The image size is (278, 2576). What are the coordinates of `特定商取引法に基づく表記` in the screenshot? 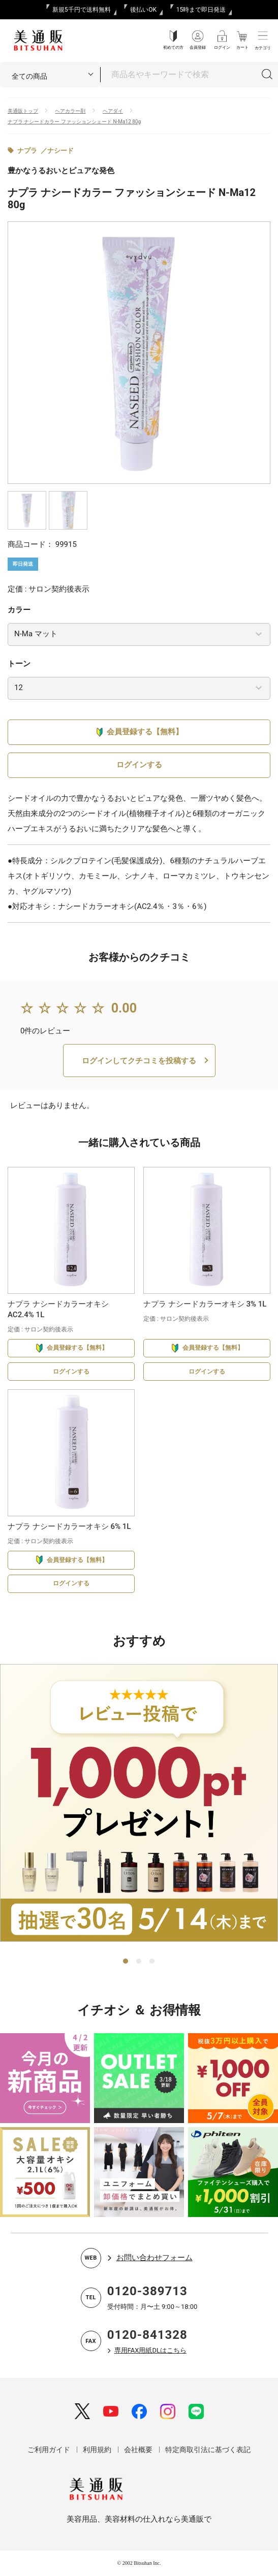 It's located at (208, 2449).